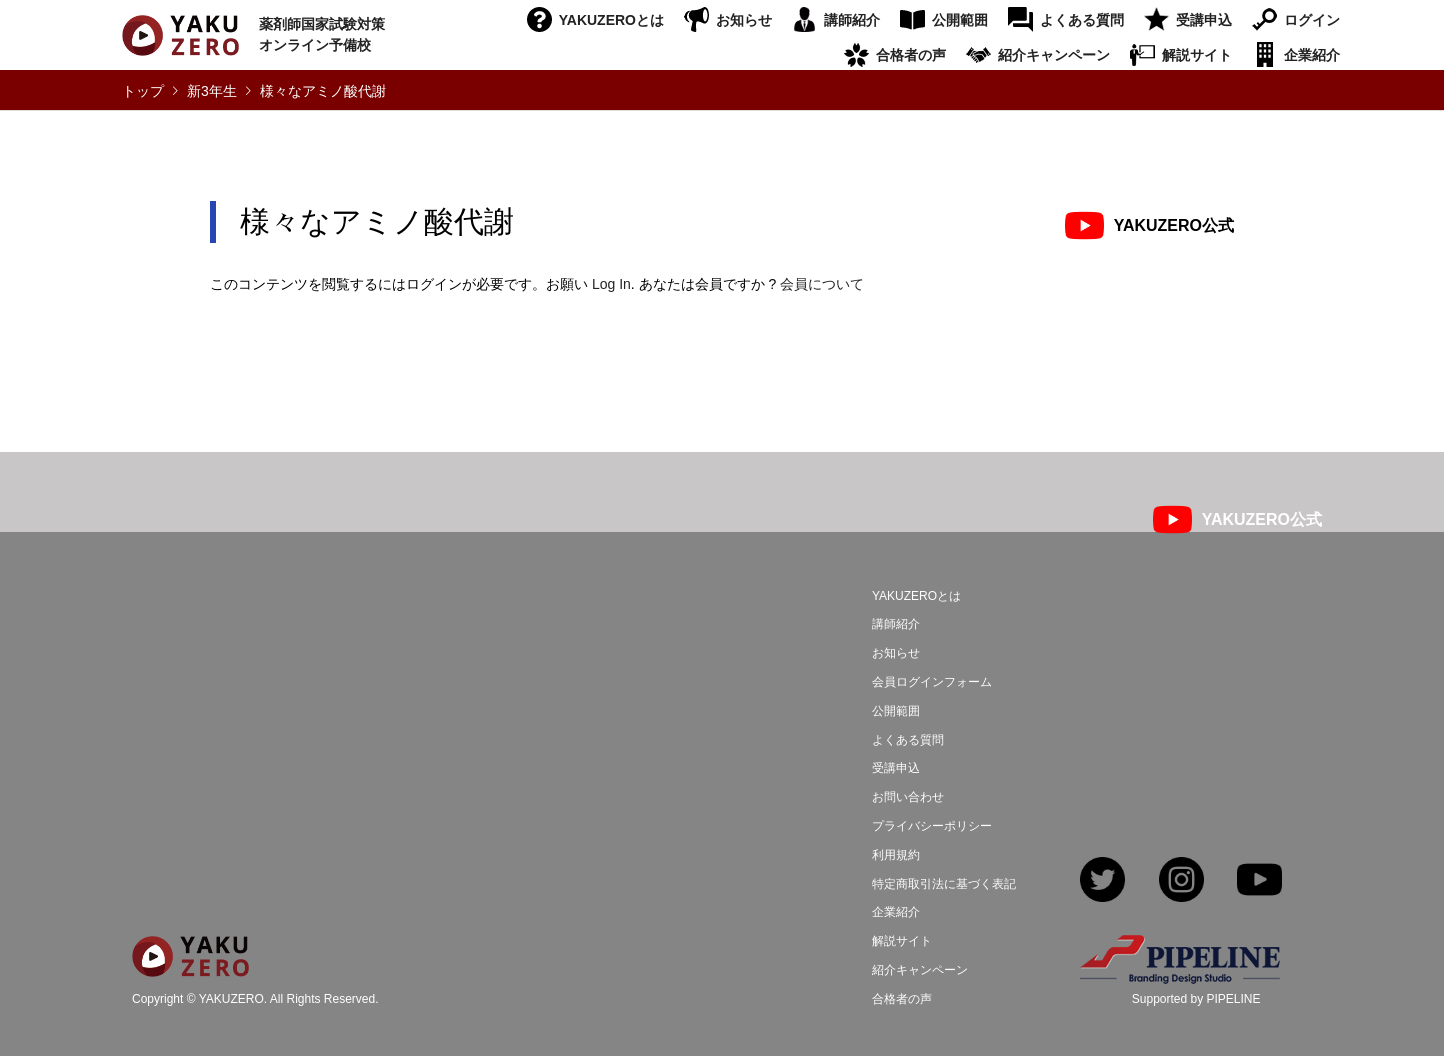  What do you see at coordinates (231, 1000) in the screenshot?
I see `YAKUZERO` at bounding box center [231, 1000].